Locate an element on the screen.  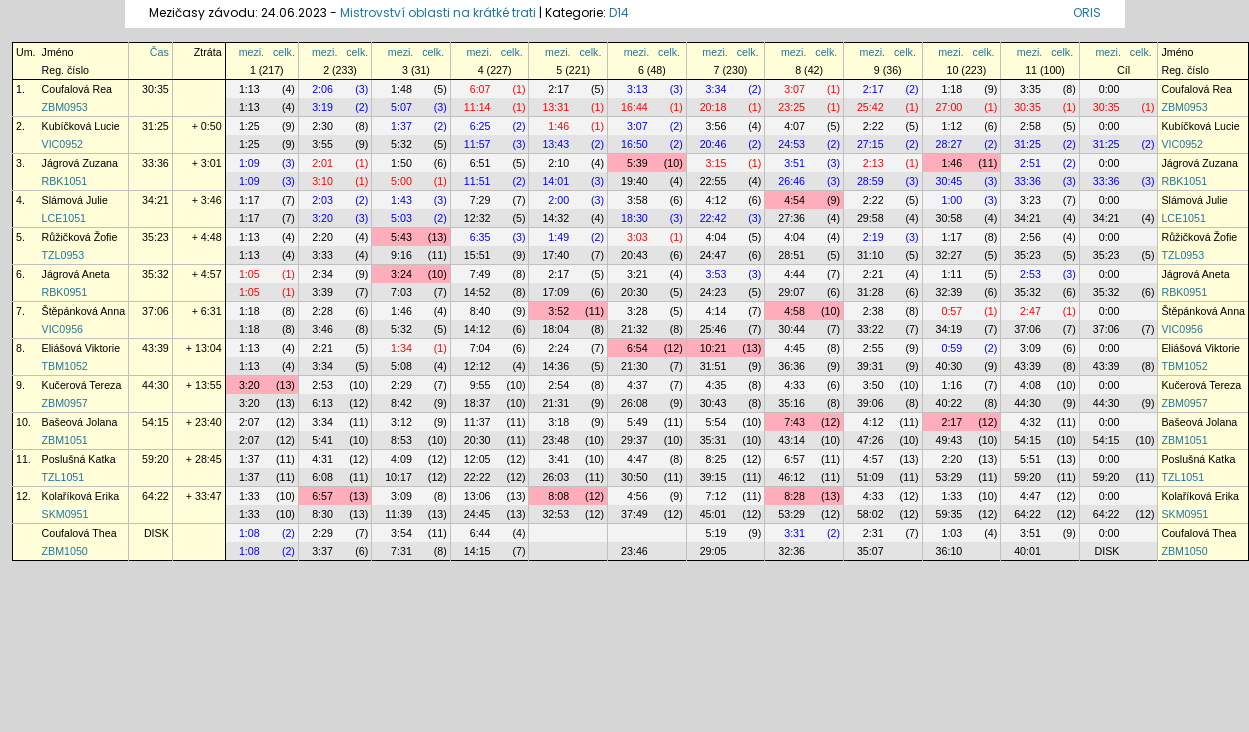
2:55 is located at coordinates (873, 348).